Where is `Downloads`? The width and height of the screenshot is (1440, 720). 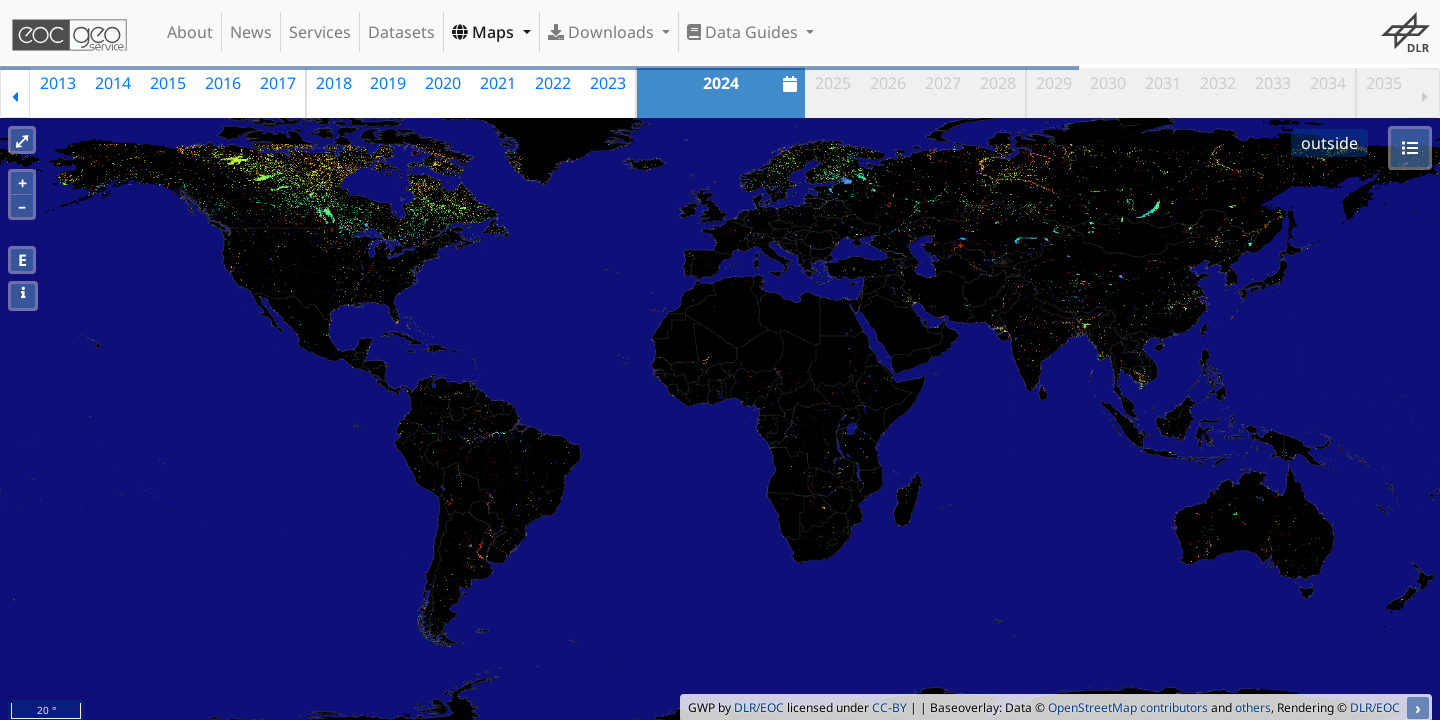 Downloads is located at coordinates (603, 32).